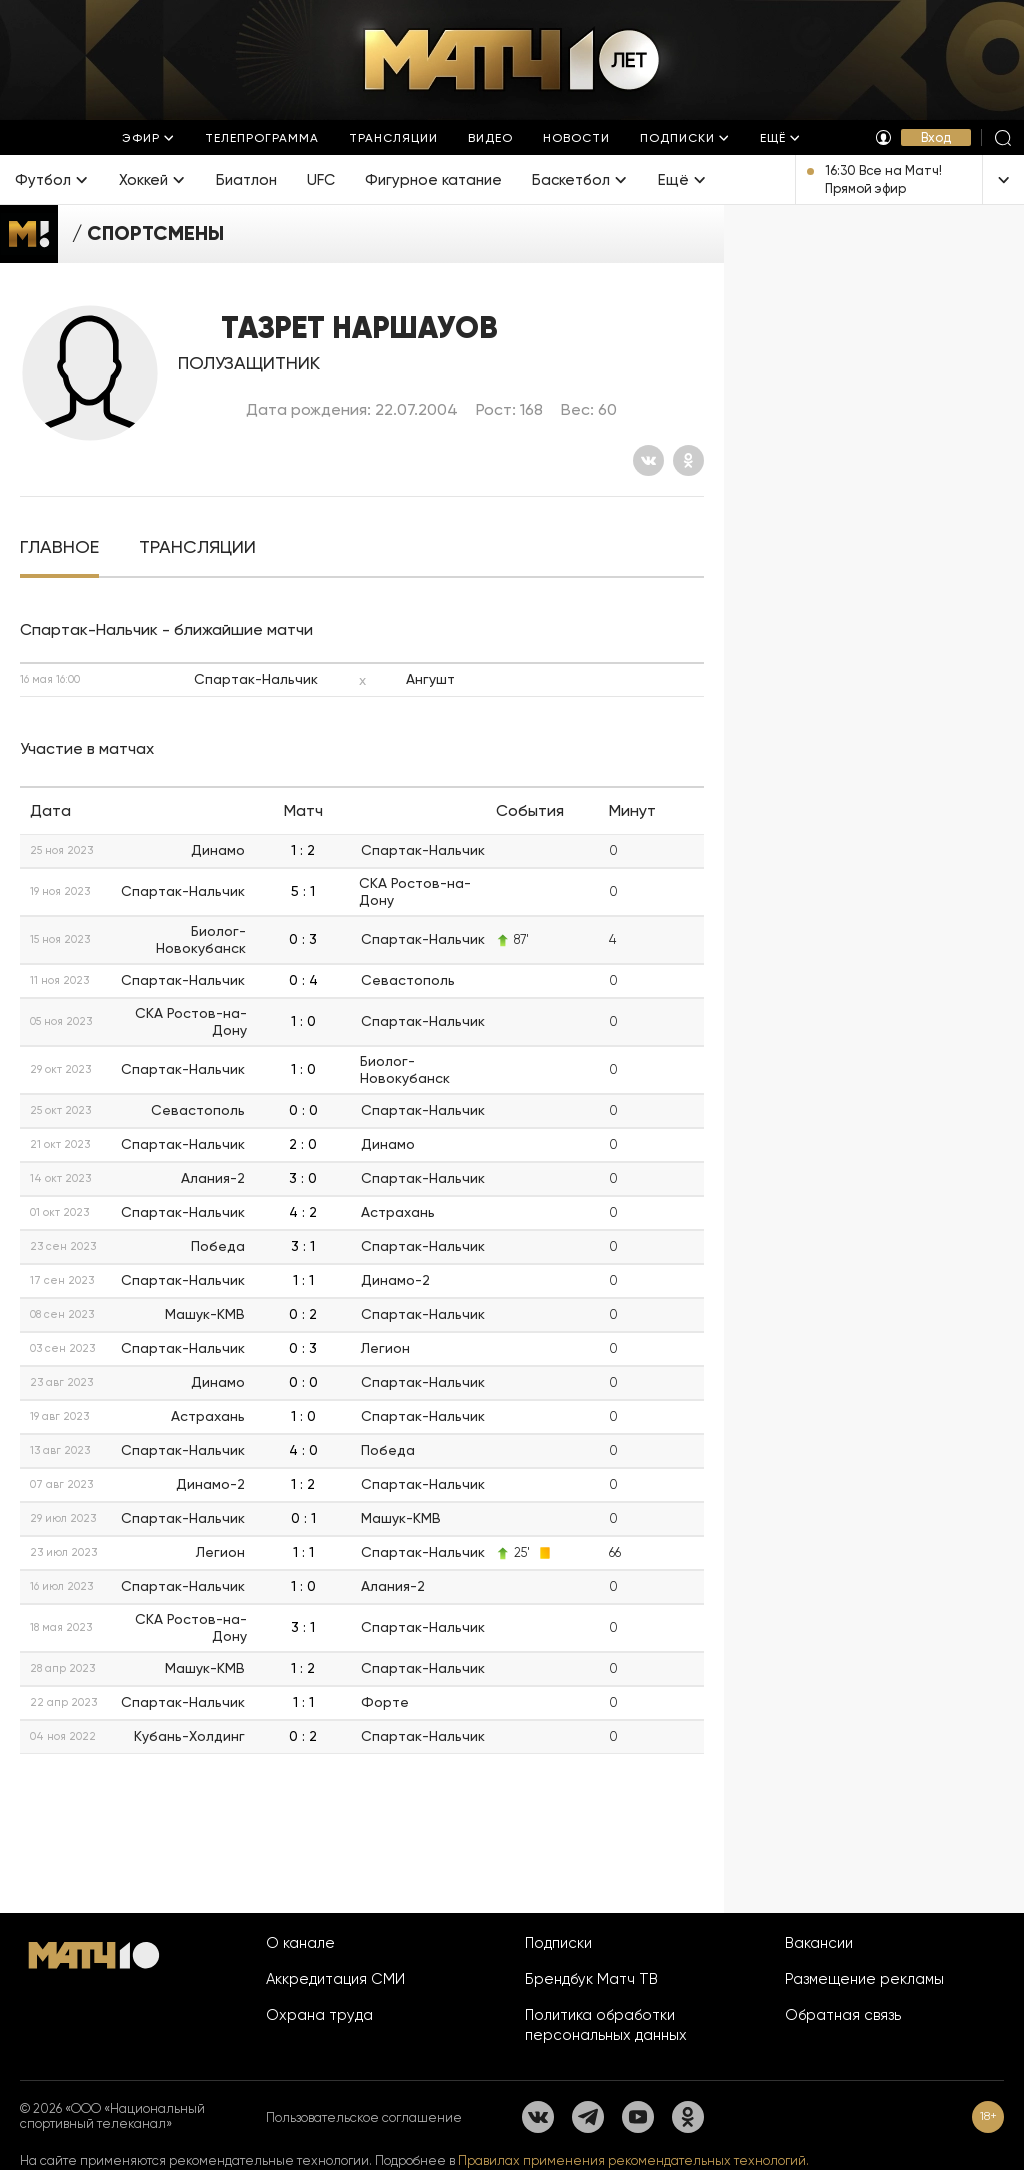 This screenshot has height=2170, width=1024. I want to click on [Одноклассники], so click(688, 460).